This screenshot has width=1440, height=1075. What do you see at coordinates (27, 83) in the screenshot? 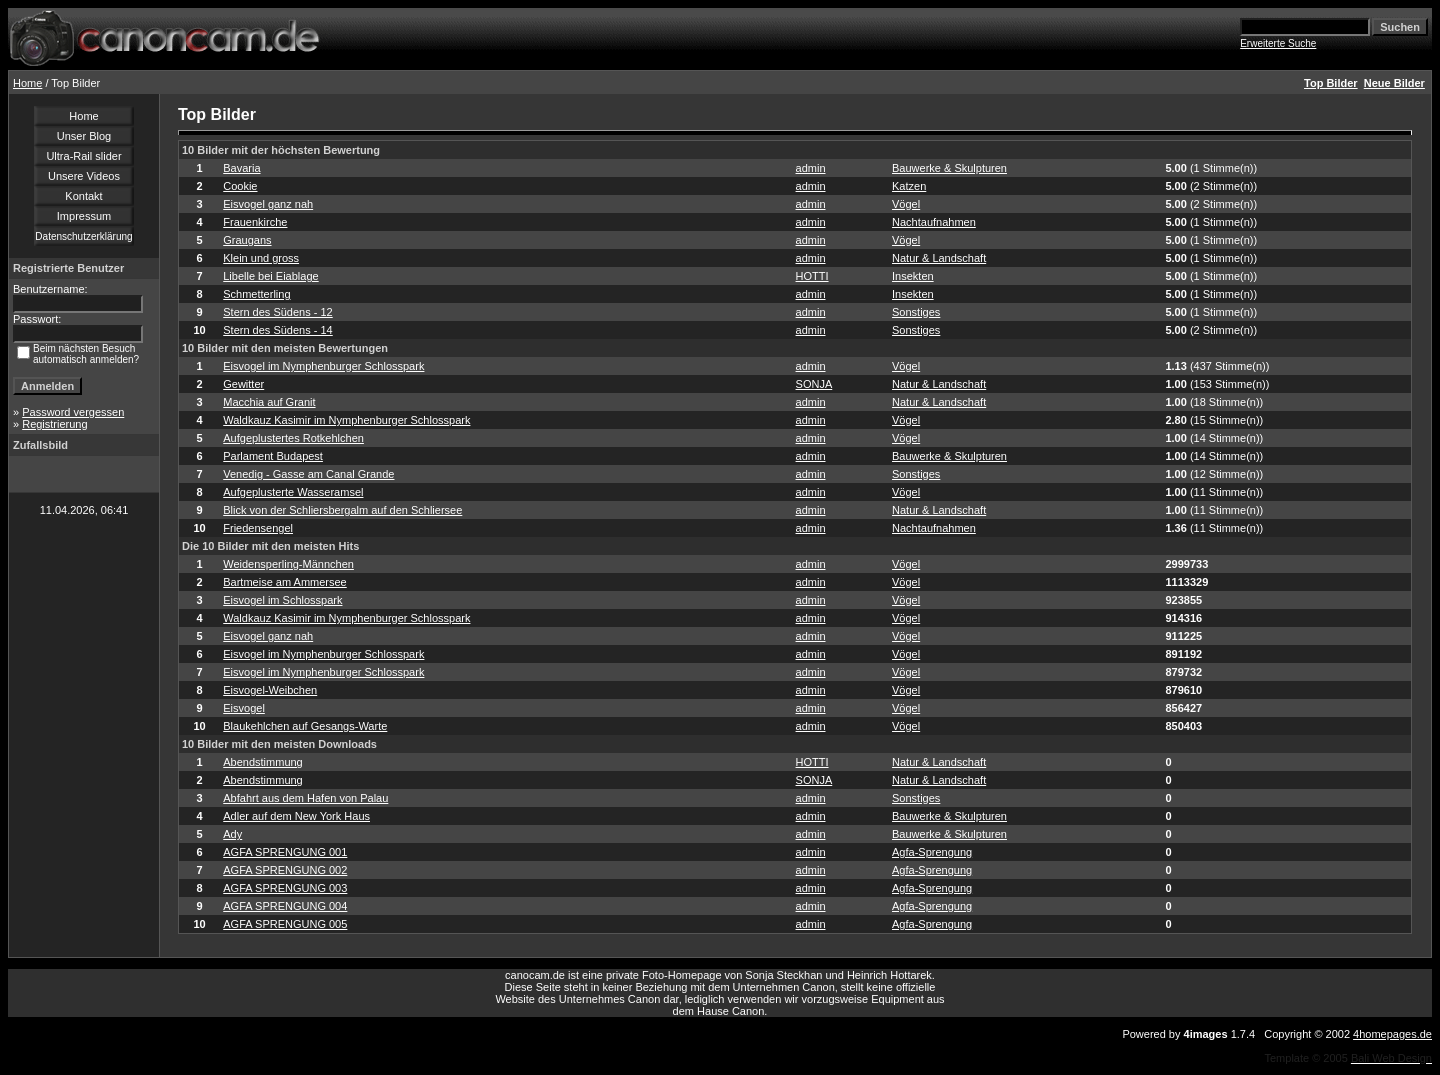
I see `Home` at bounding box center [27, 83].